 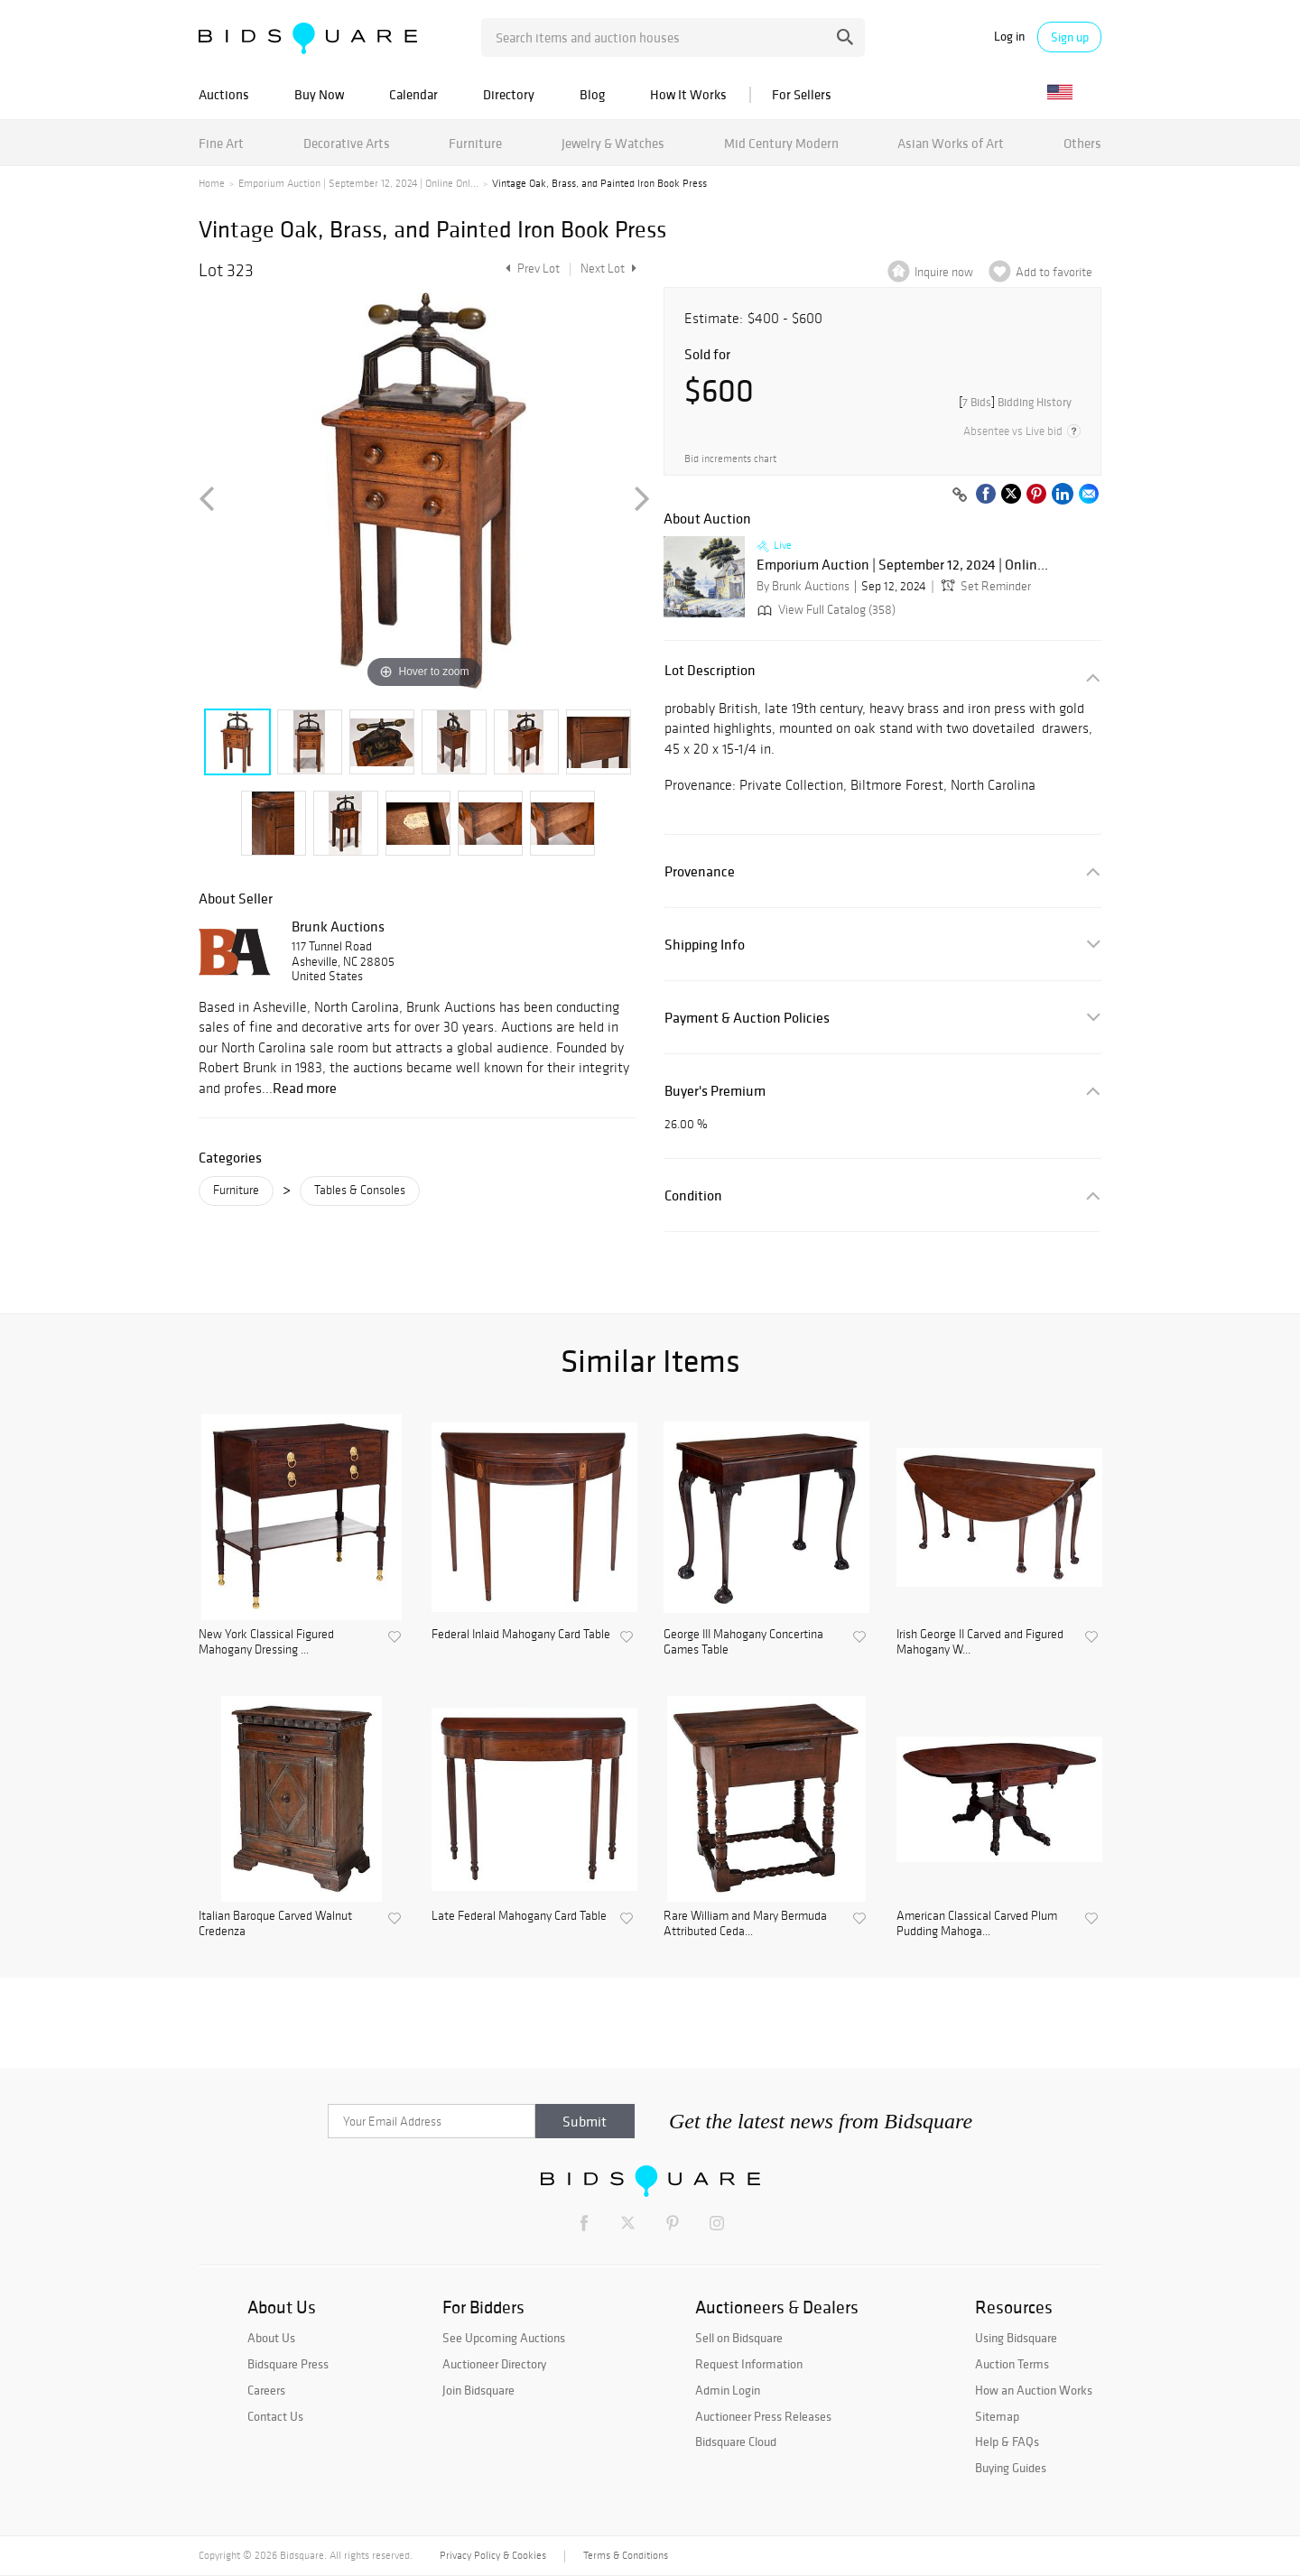 I want to click on View Full Catalog (358), so click(x=825, y=609).